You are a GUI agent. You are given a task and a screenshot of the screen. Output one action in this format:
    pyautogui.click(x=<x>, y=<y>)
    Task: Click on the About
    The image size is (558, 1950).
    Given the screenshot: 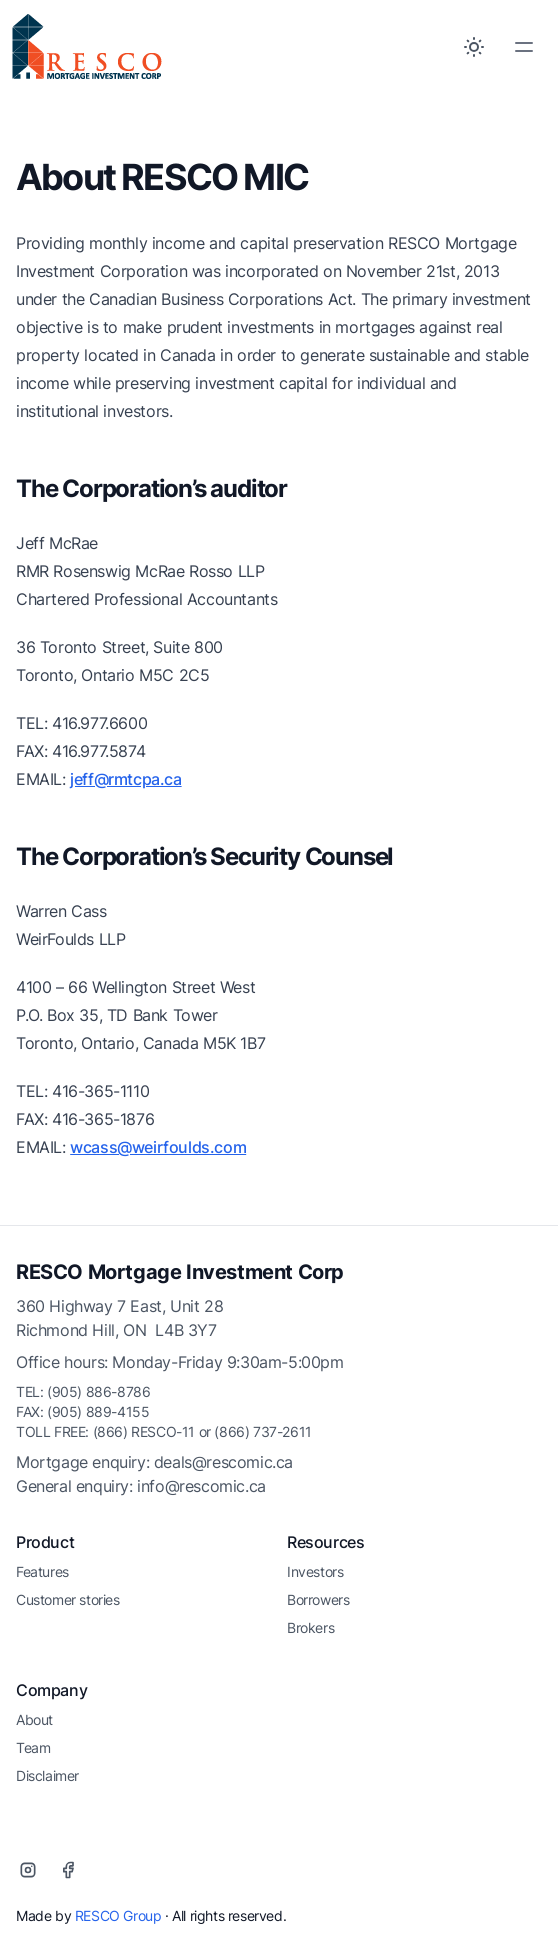 What is the action you would take?
    pyautogui.click(x=34, y=1719)
    